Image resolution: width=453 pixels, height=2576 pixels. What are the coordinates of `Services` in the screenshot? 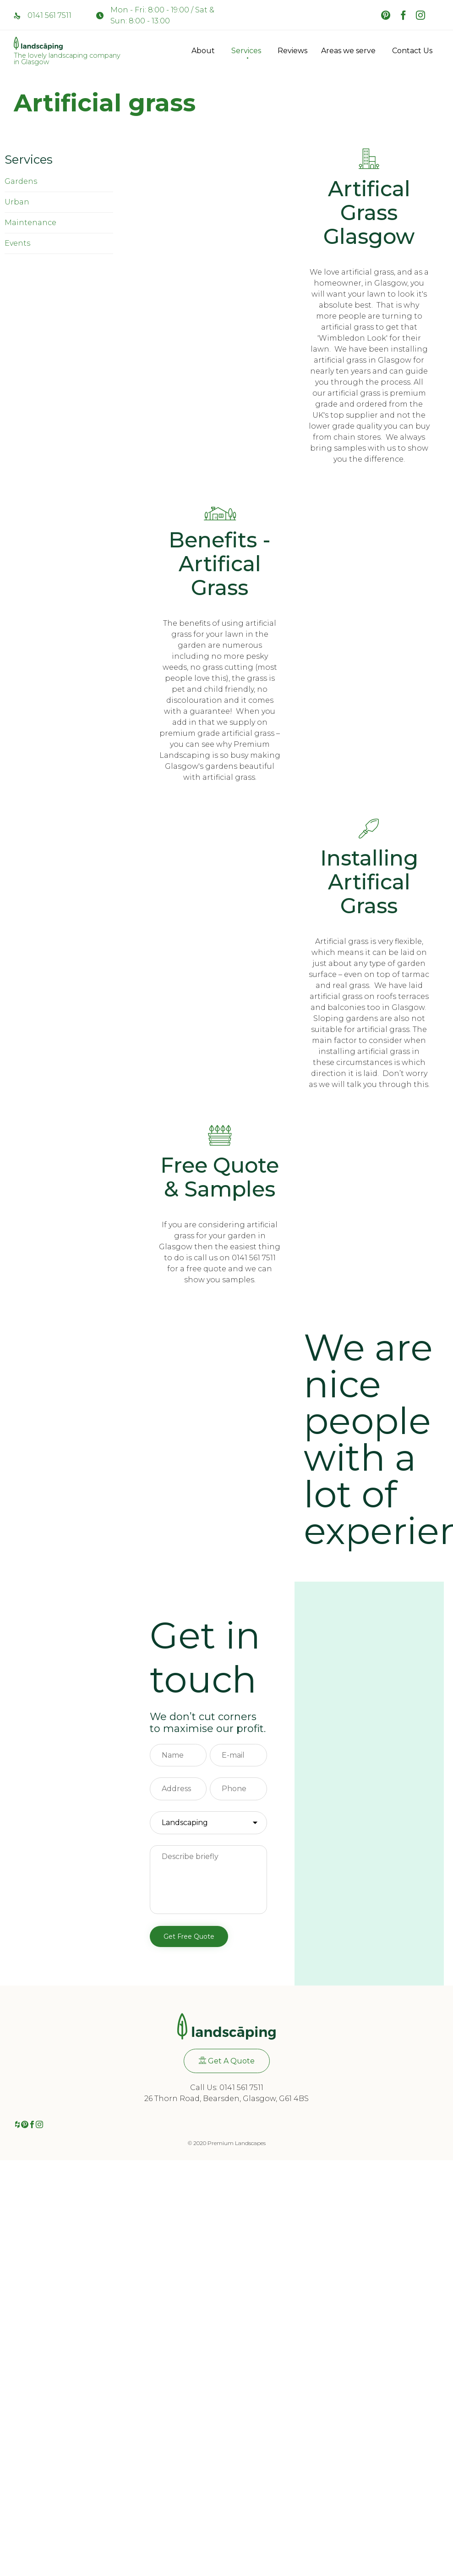 It's located at (247, 50).